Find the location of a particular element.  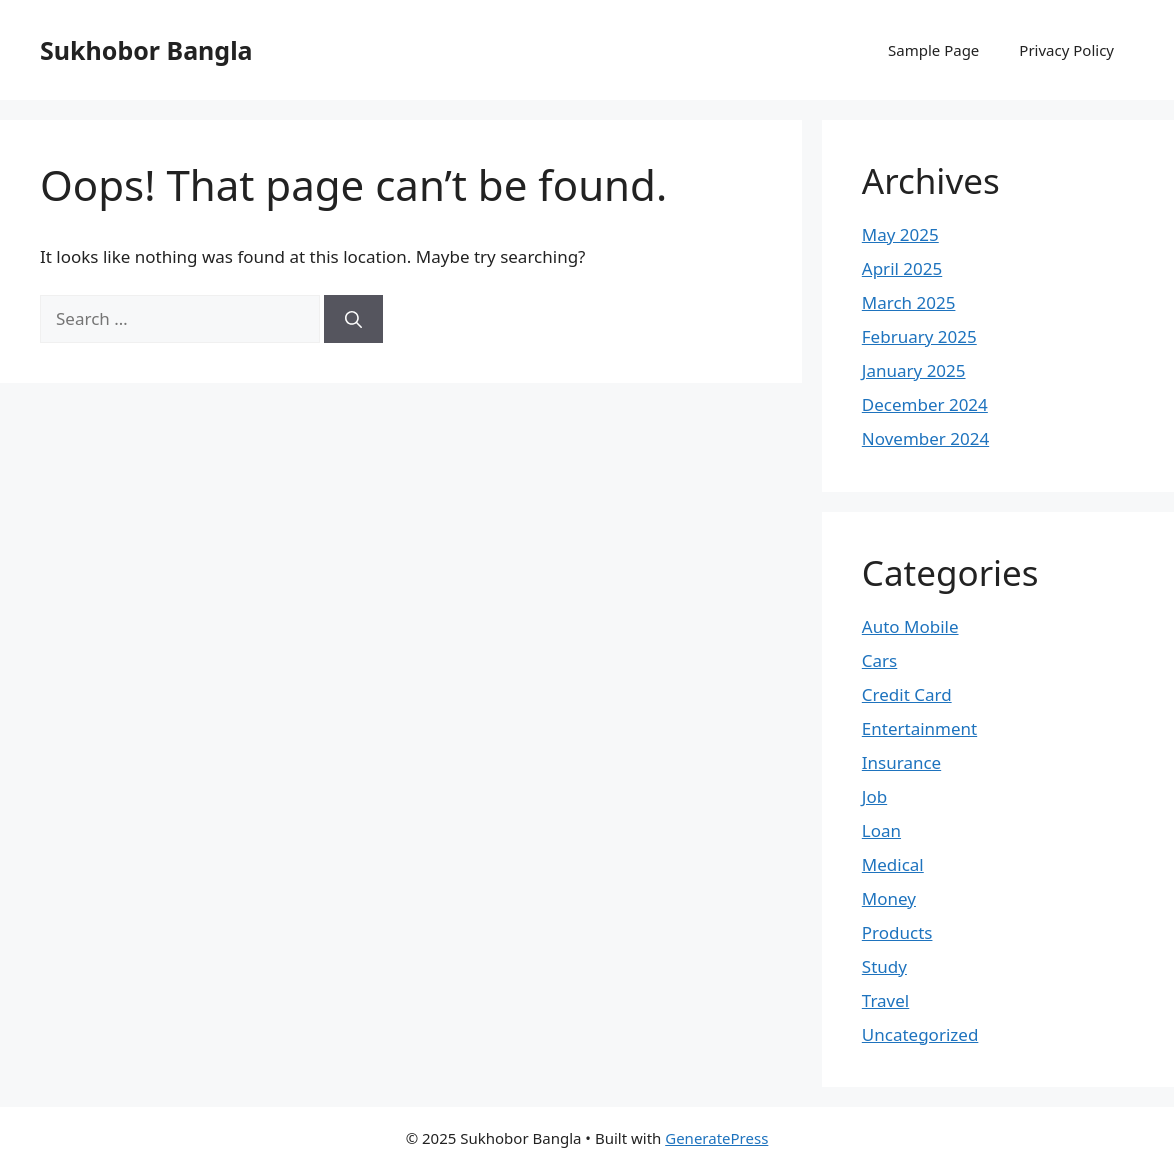

Uncategorized is located at coordinates (920, 1034).